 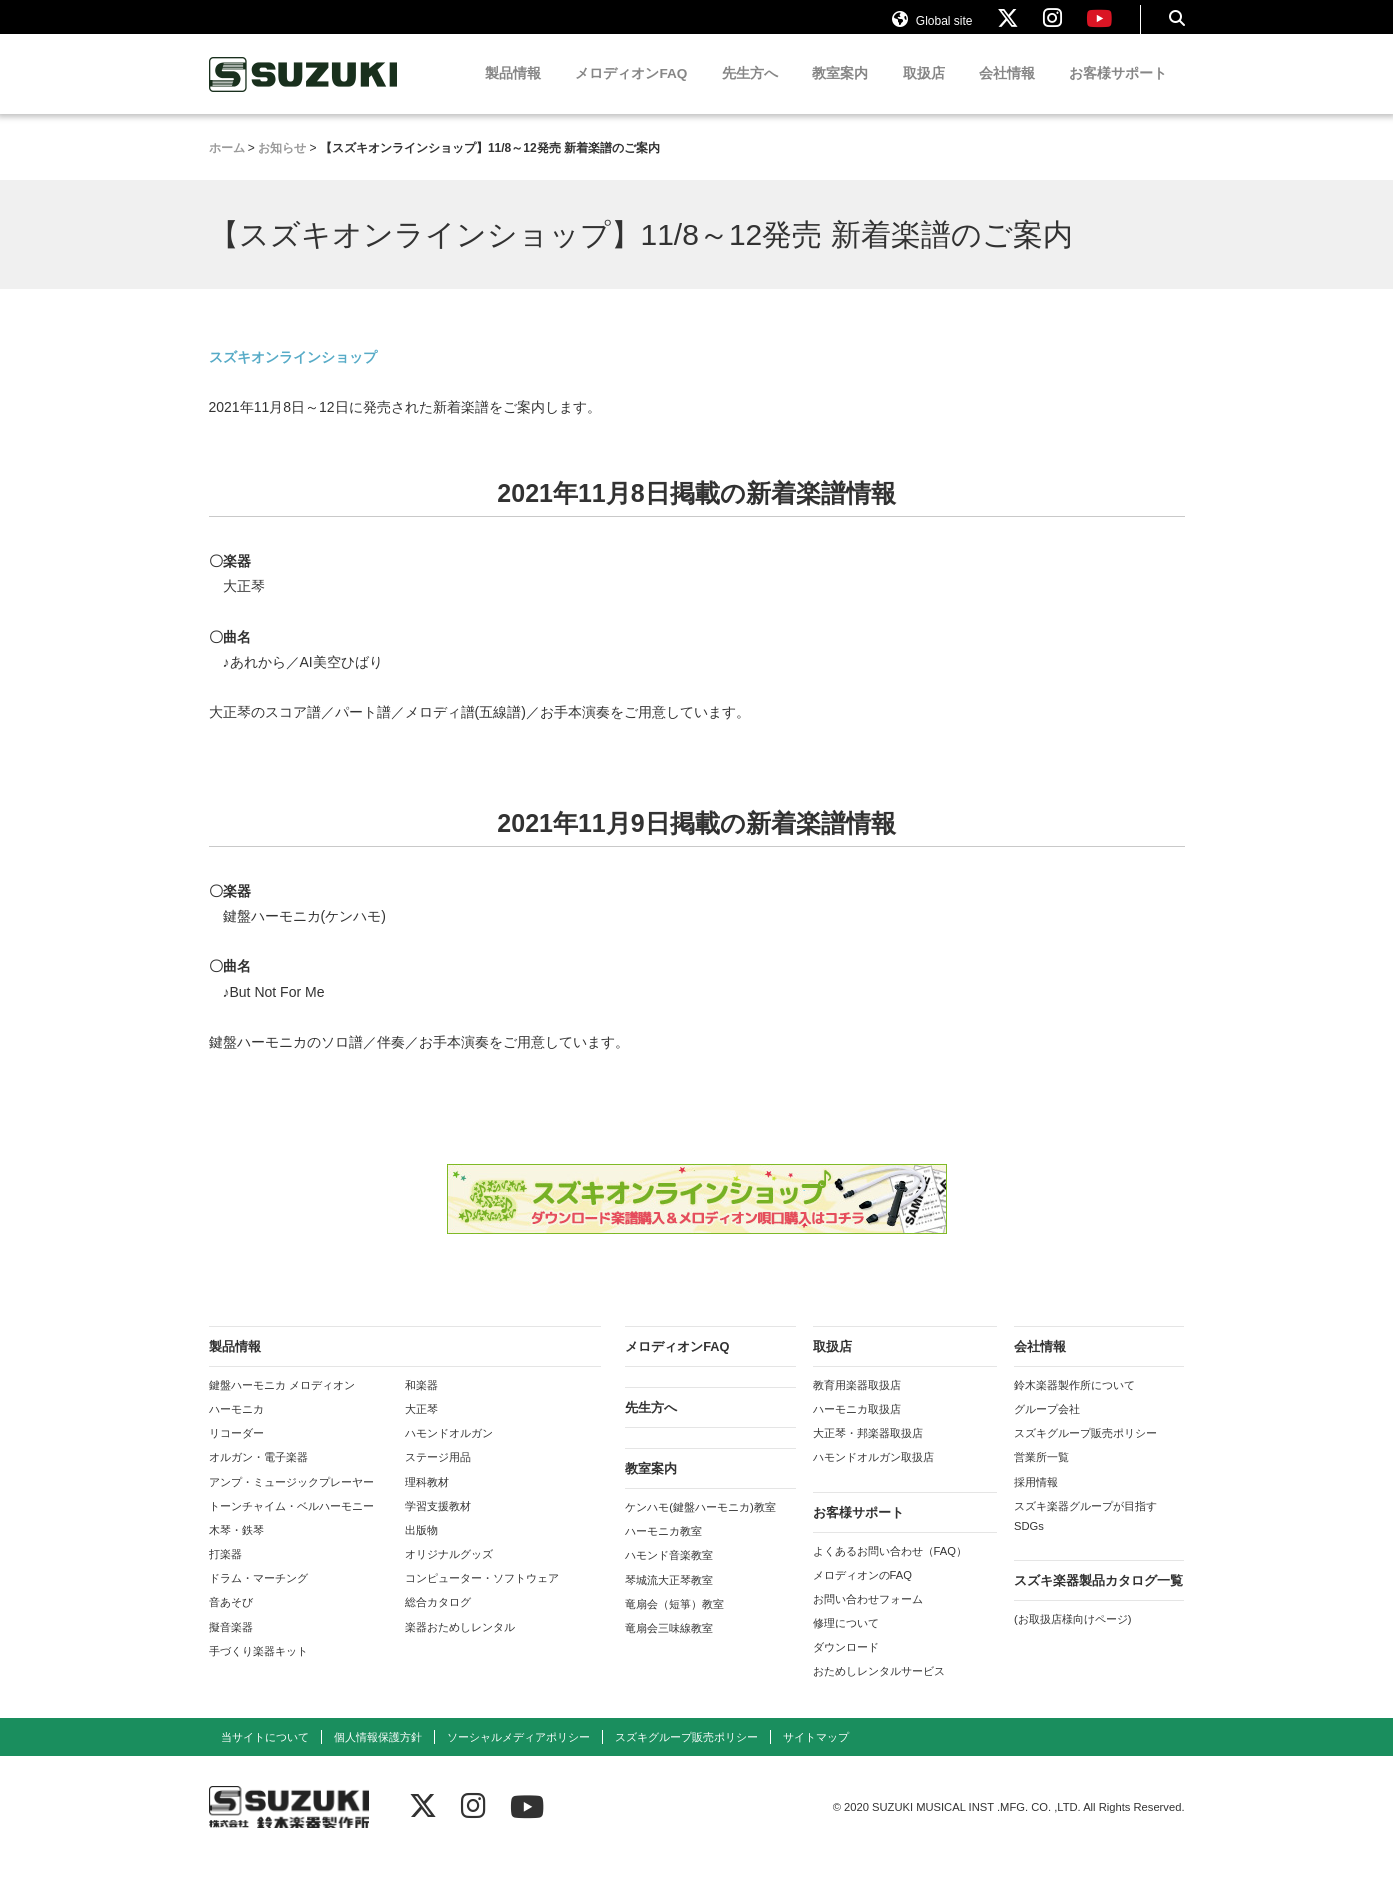 I want to click on 総合カタログ, so click(x=438, y=1621).